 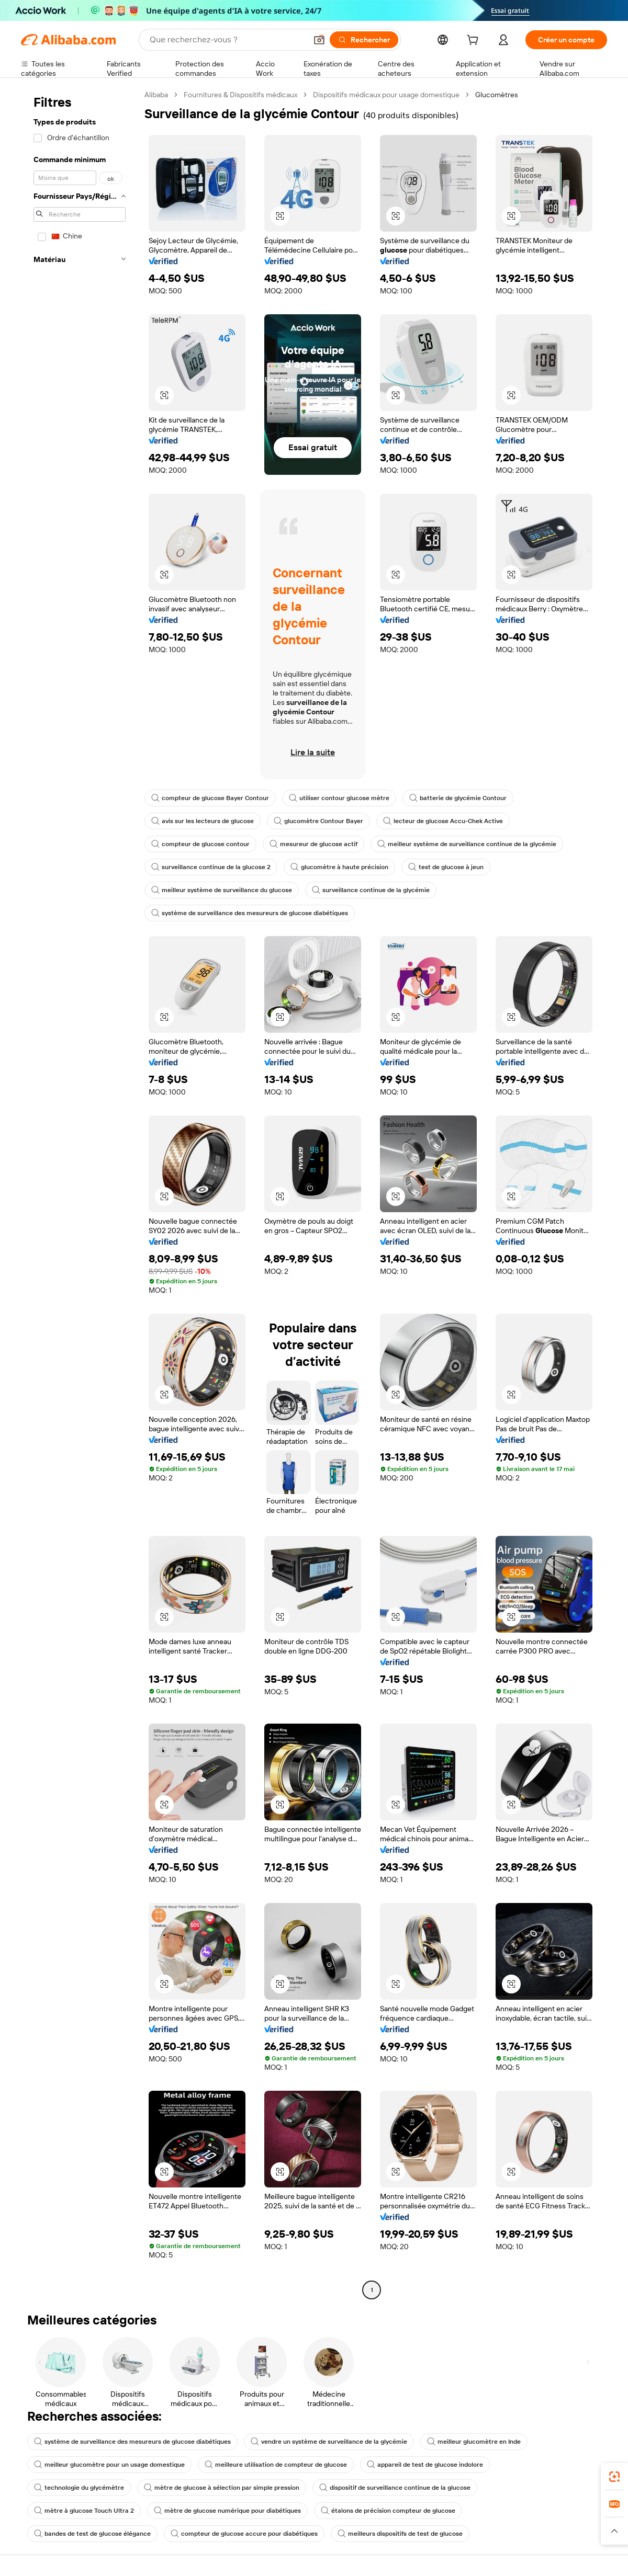 I want to click on utiliser contour glucose mètre, so click(x=339, y=798).